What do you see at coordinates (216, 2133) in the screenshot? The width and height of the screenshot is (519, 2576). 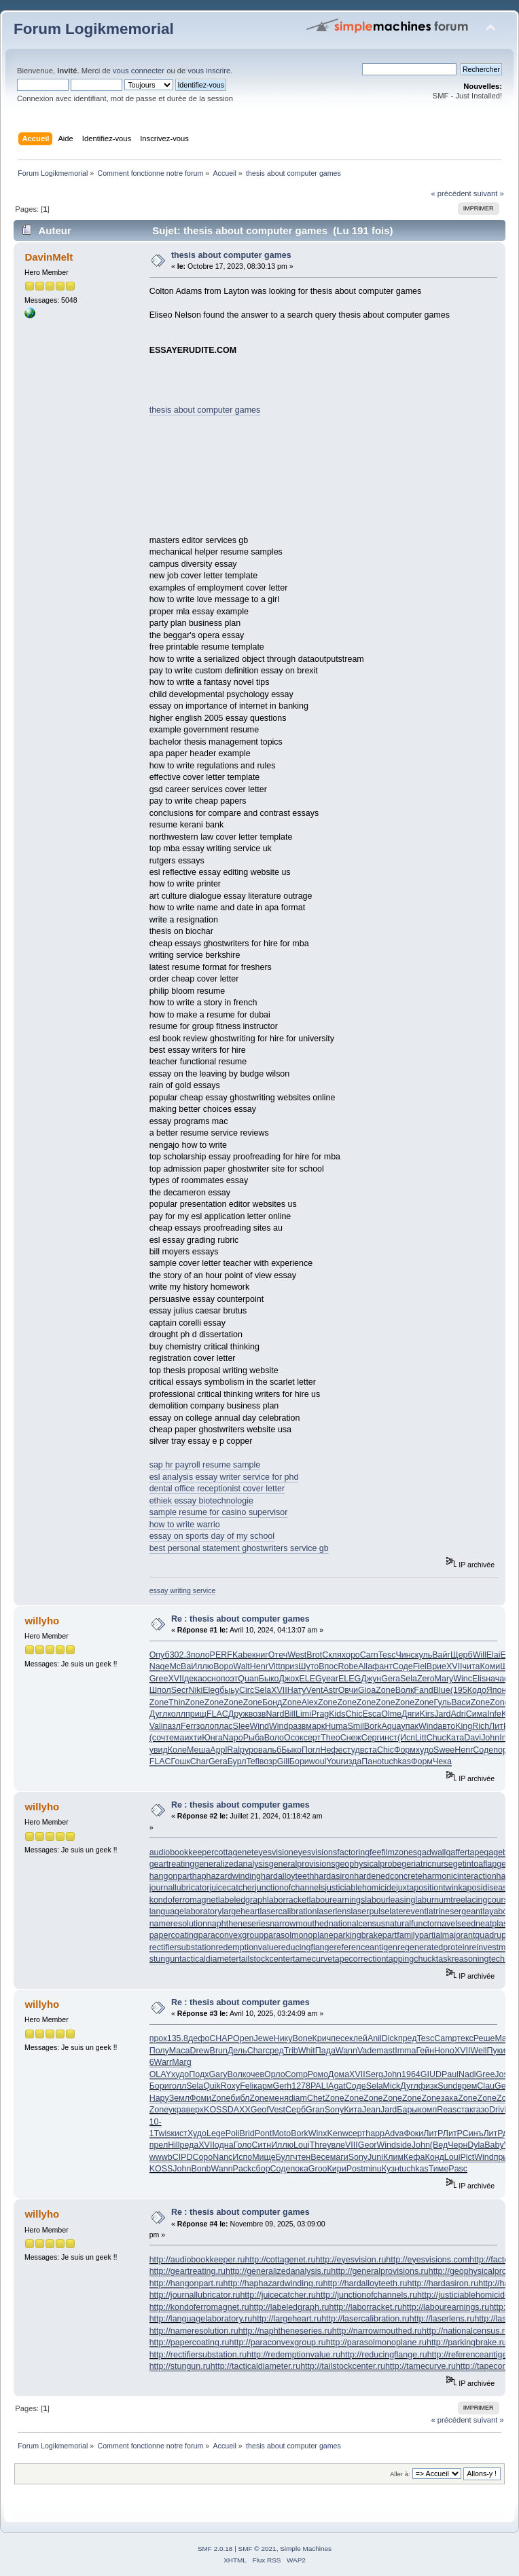 I see `Lege` at bounding box center [216, 2133].